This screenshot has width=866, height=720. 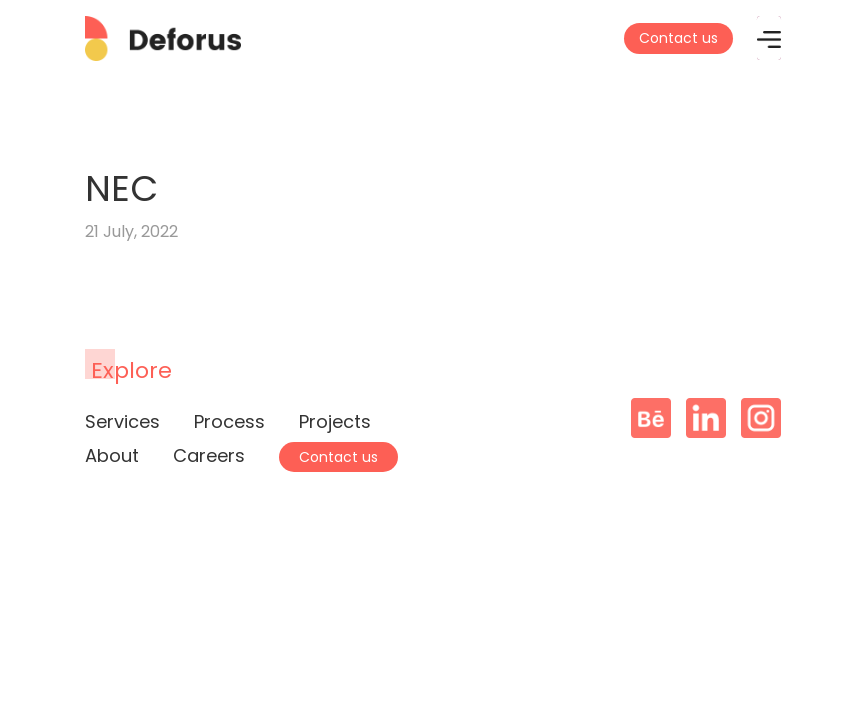 What do you see at coordinates (209, 455) in the screenshot?
I see `Careers` at bounding box center [209, 455].